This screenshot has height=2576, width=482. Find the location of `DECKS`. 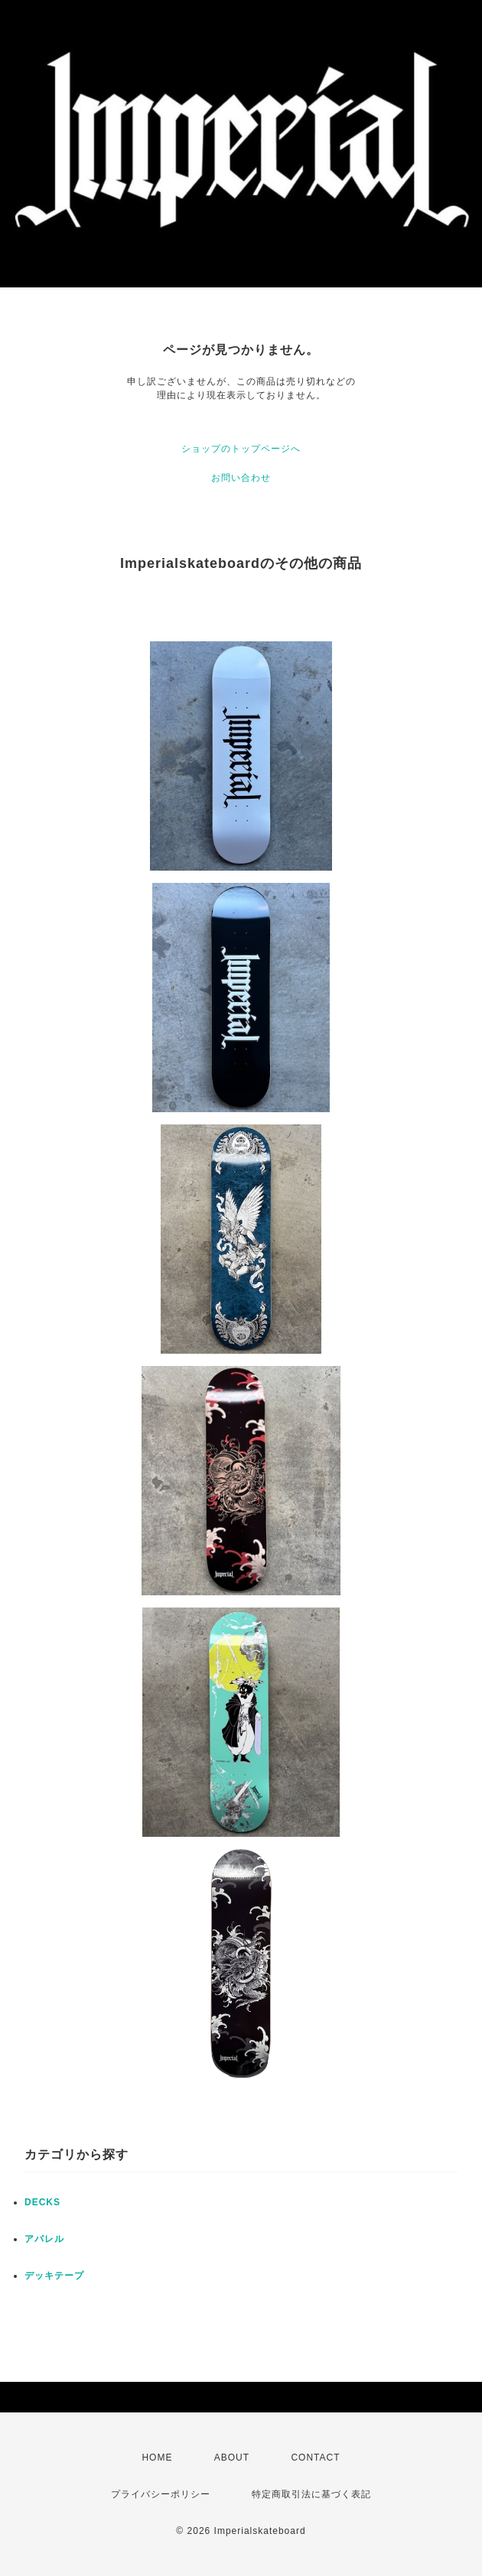

DECKS is located at coordinates (42, 2202).